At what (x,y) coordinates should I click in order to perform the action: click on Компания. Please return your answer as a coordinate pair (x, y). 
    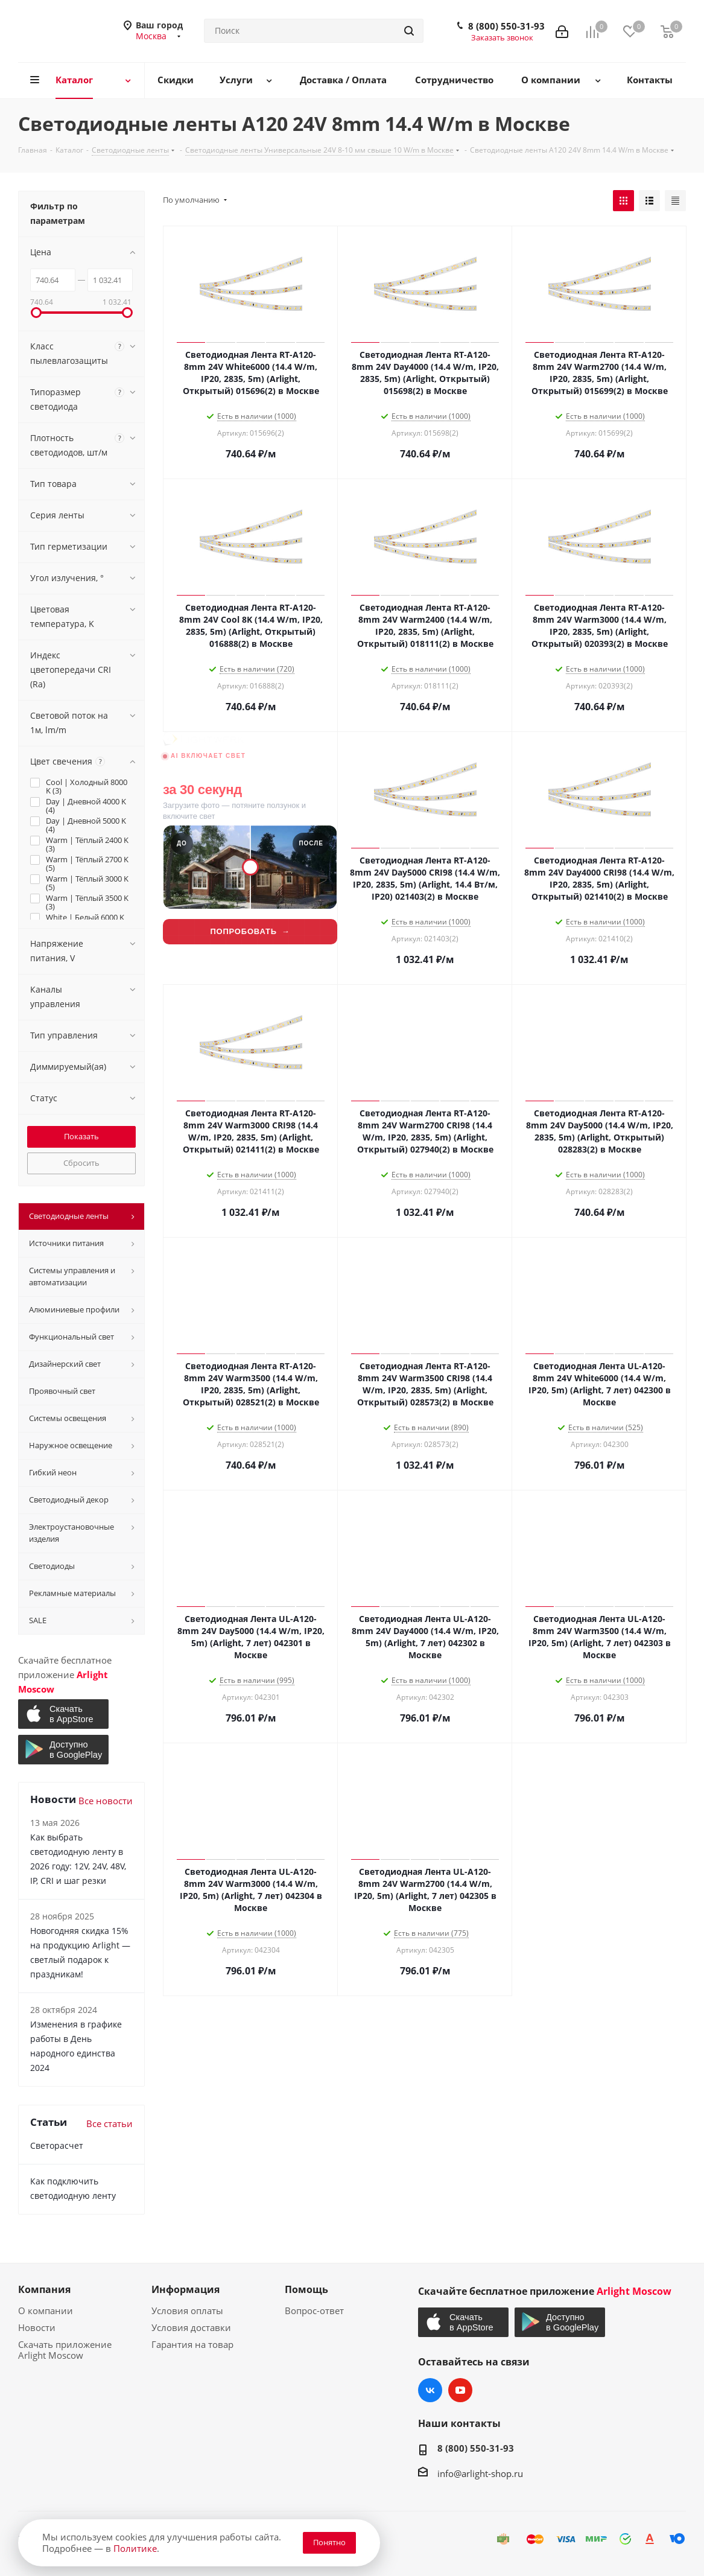
    Looking at the image, I should click on (44, 2289).